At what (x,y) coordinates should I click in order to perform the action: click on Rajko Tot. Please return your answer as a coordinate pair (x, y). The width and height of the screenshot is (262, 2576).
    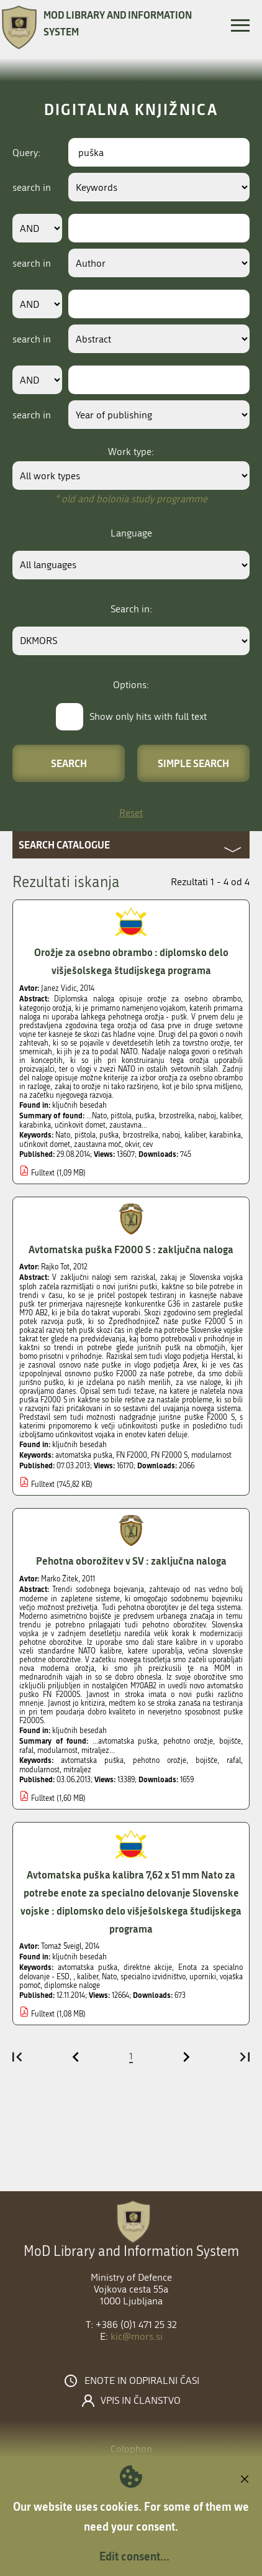
    Looking at the image, I should click on (55, 1267).